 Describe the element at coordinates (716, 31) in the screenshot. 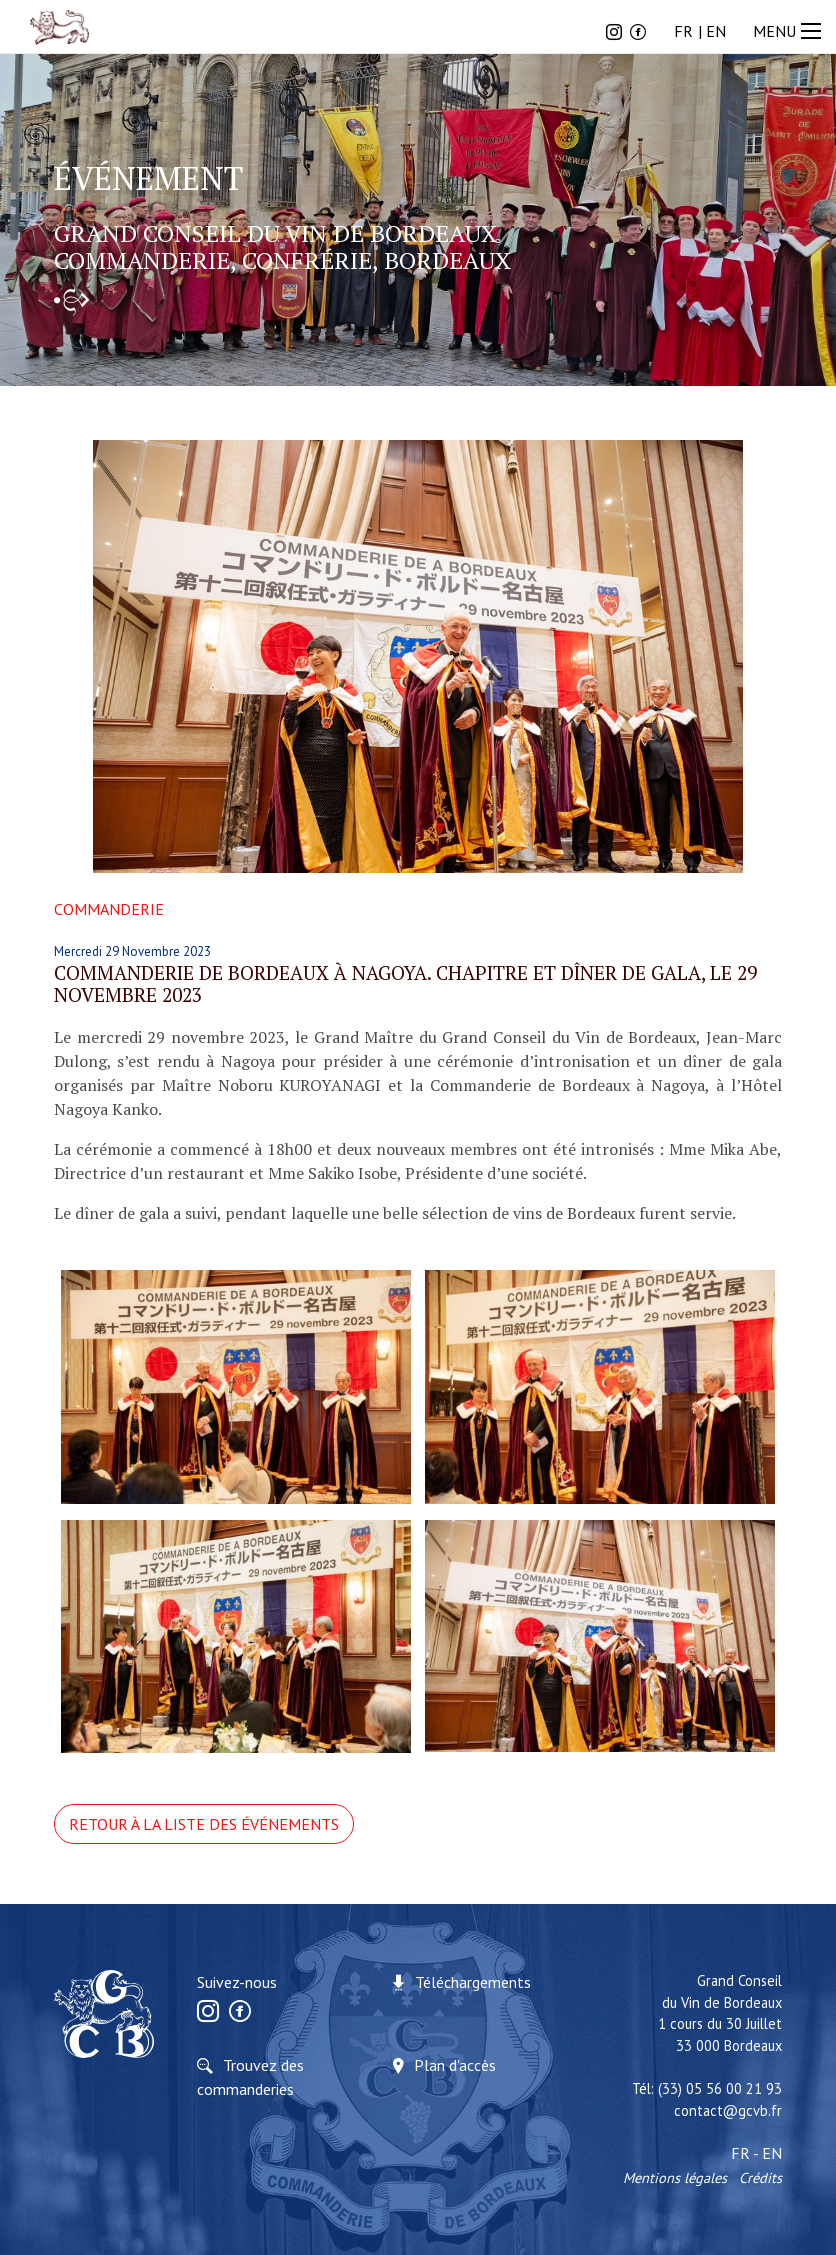

I see `EN` at that location.